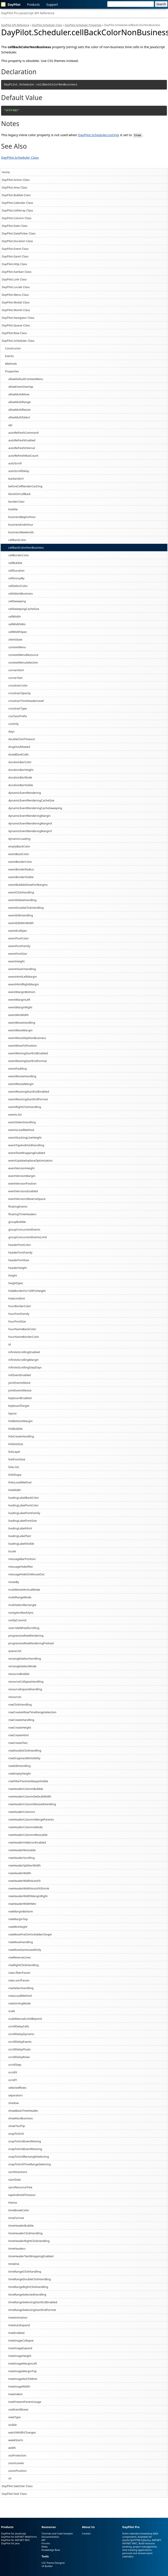 The height and width of the screenshot is (2576, 168). I want to click on cellBackColor, so click(17, 540).